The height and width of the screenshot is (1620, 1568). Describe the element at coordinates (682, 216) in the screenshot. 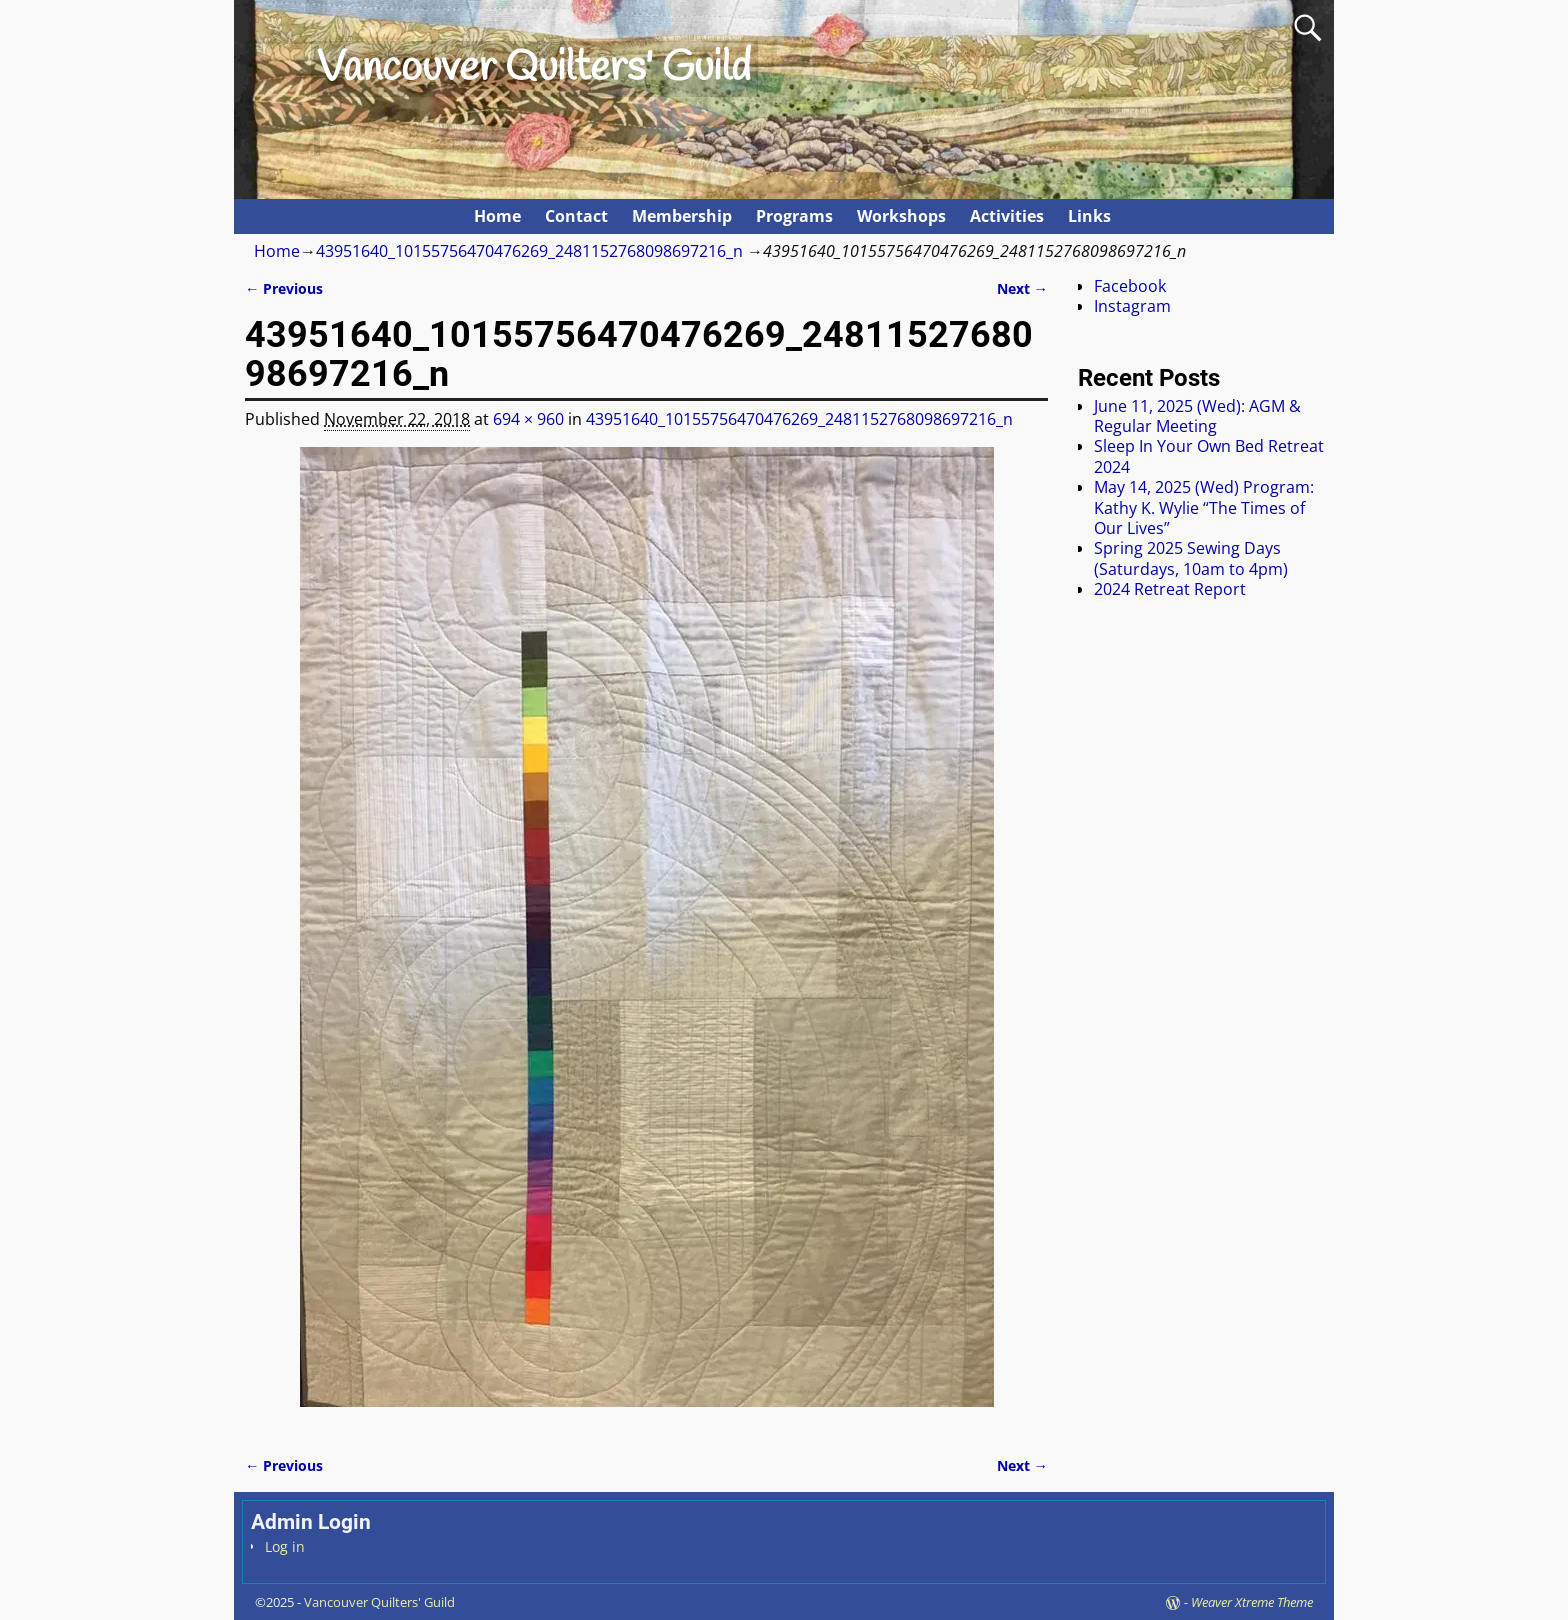

I see `Membership` at that location.